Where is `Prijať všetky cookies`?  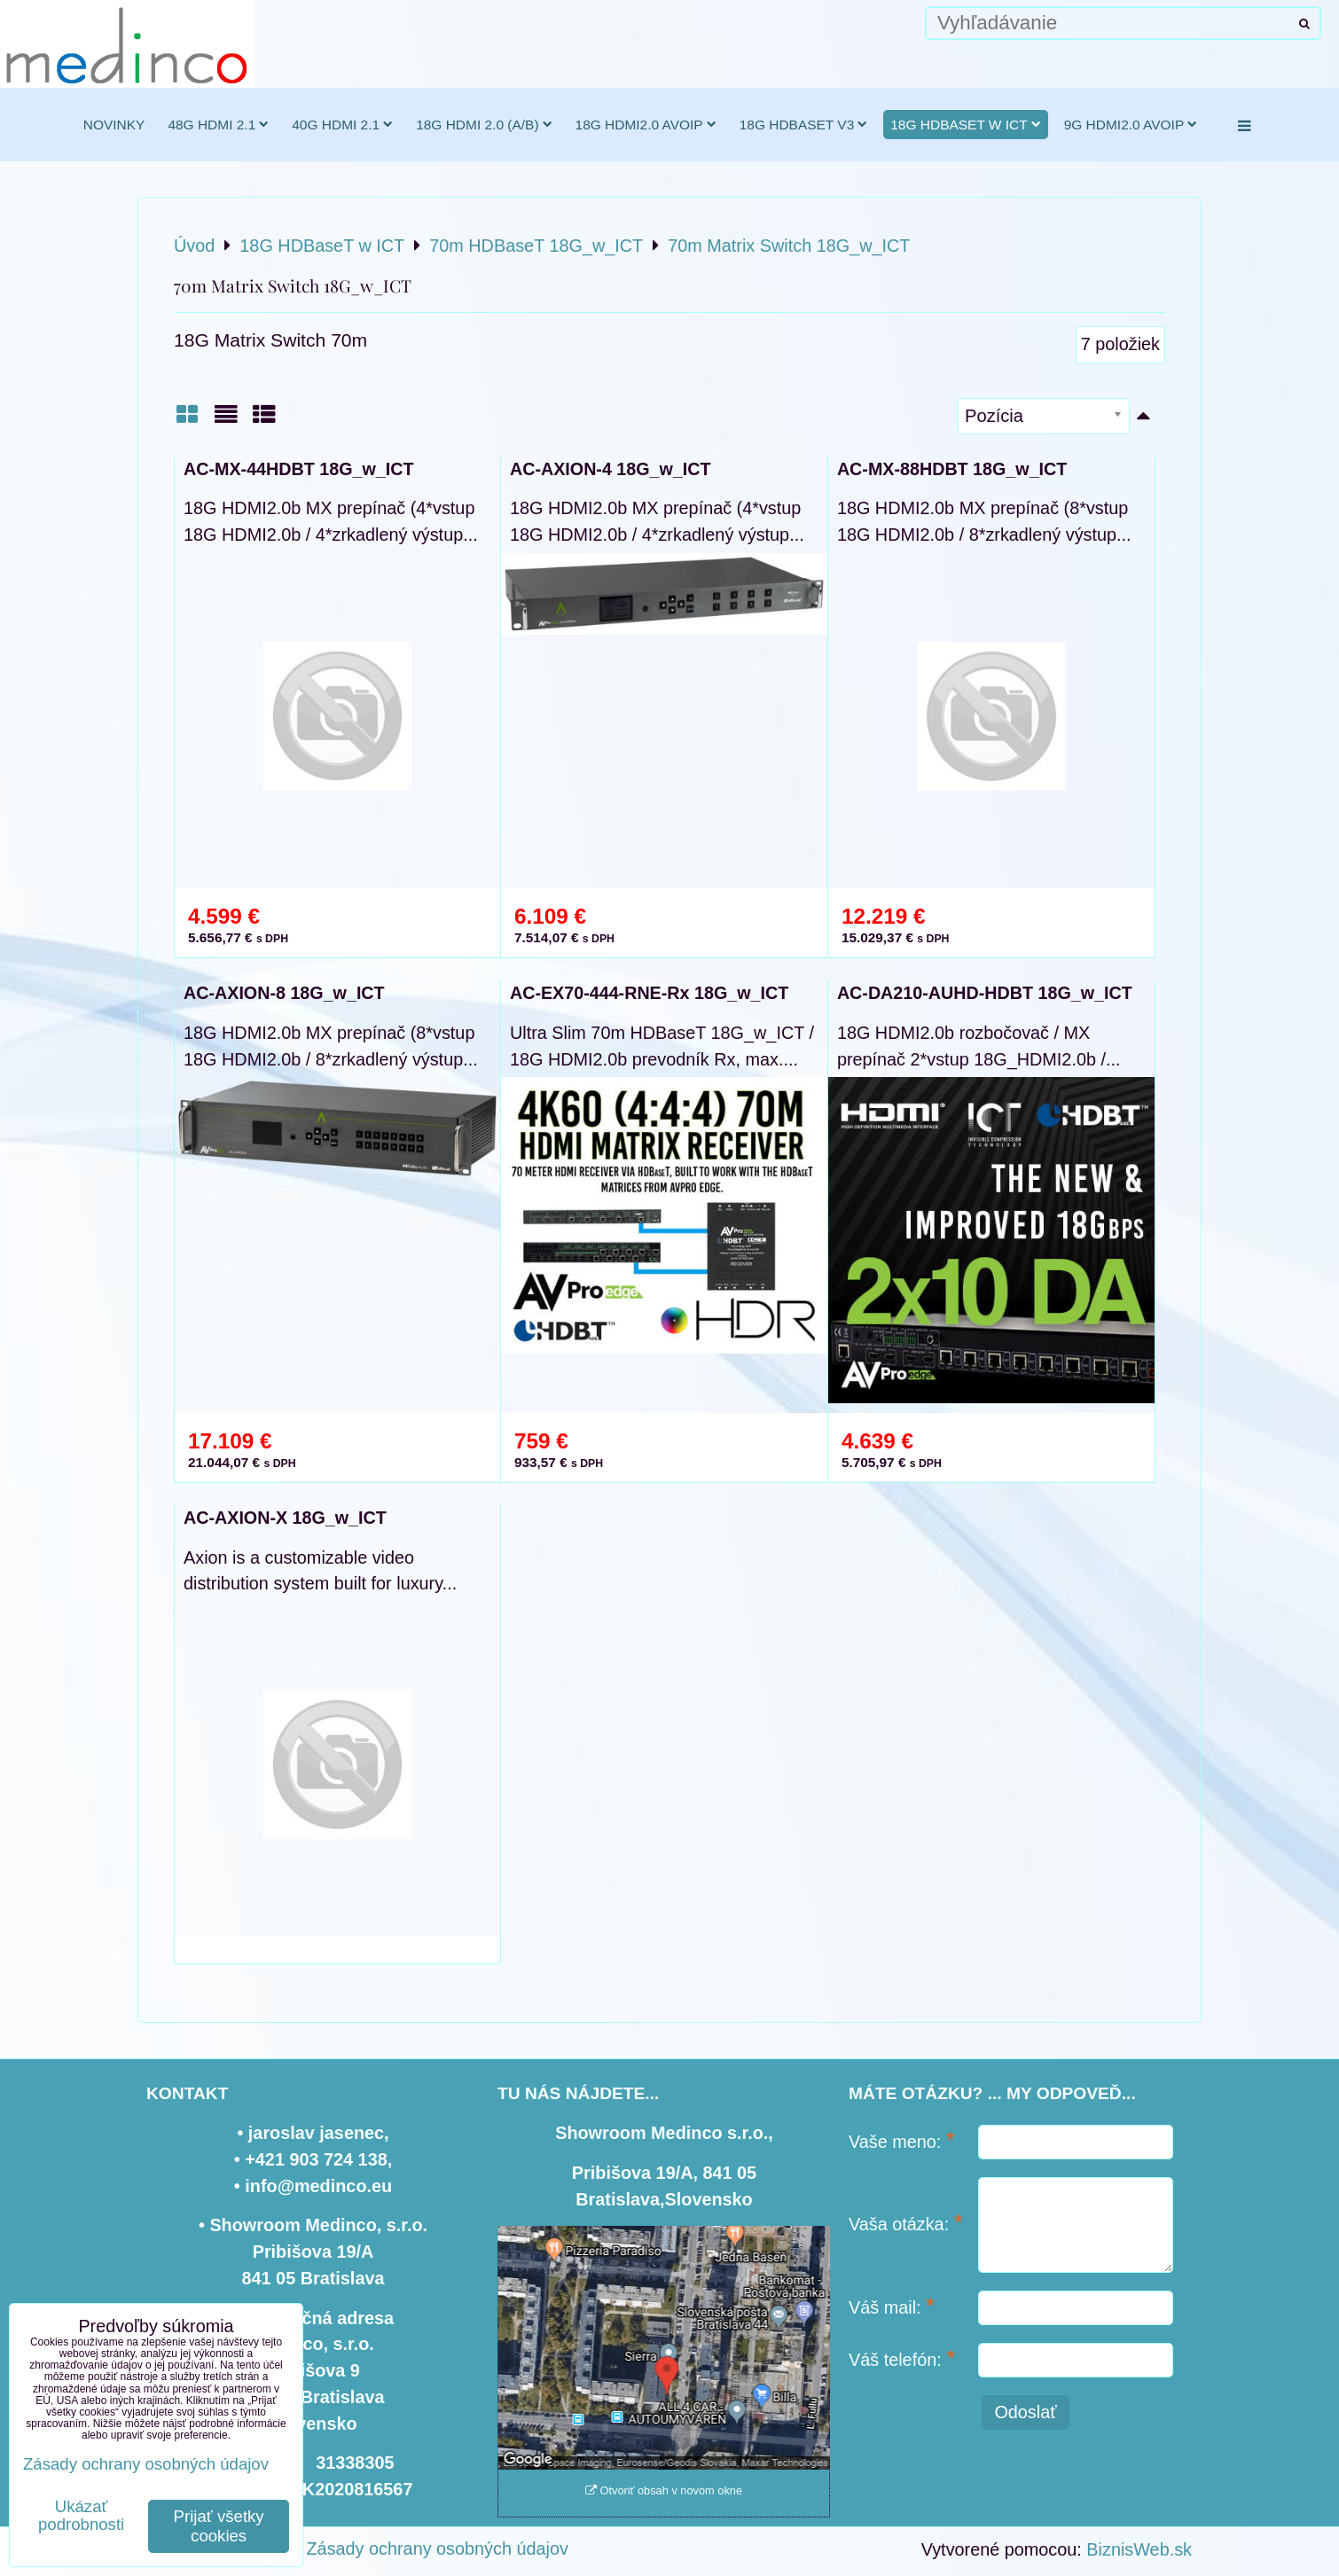 Prijať všetky cookies is located at coordinates (219, 2526).